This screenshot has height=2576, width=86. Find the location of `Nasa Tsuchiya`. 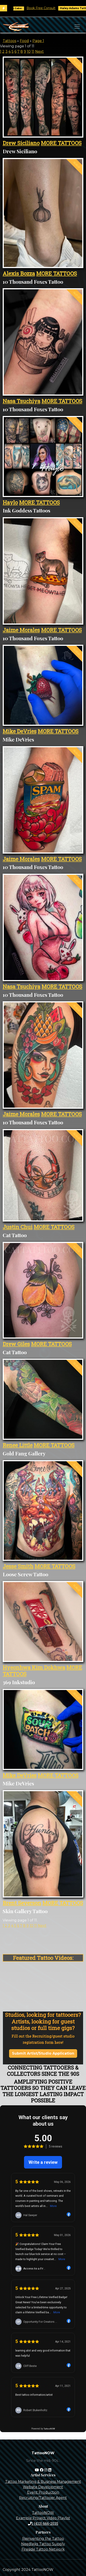

Nasa Tsuchiya is located at coordinates (21, 401).